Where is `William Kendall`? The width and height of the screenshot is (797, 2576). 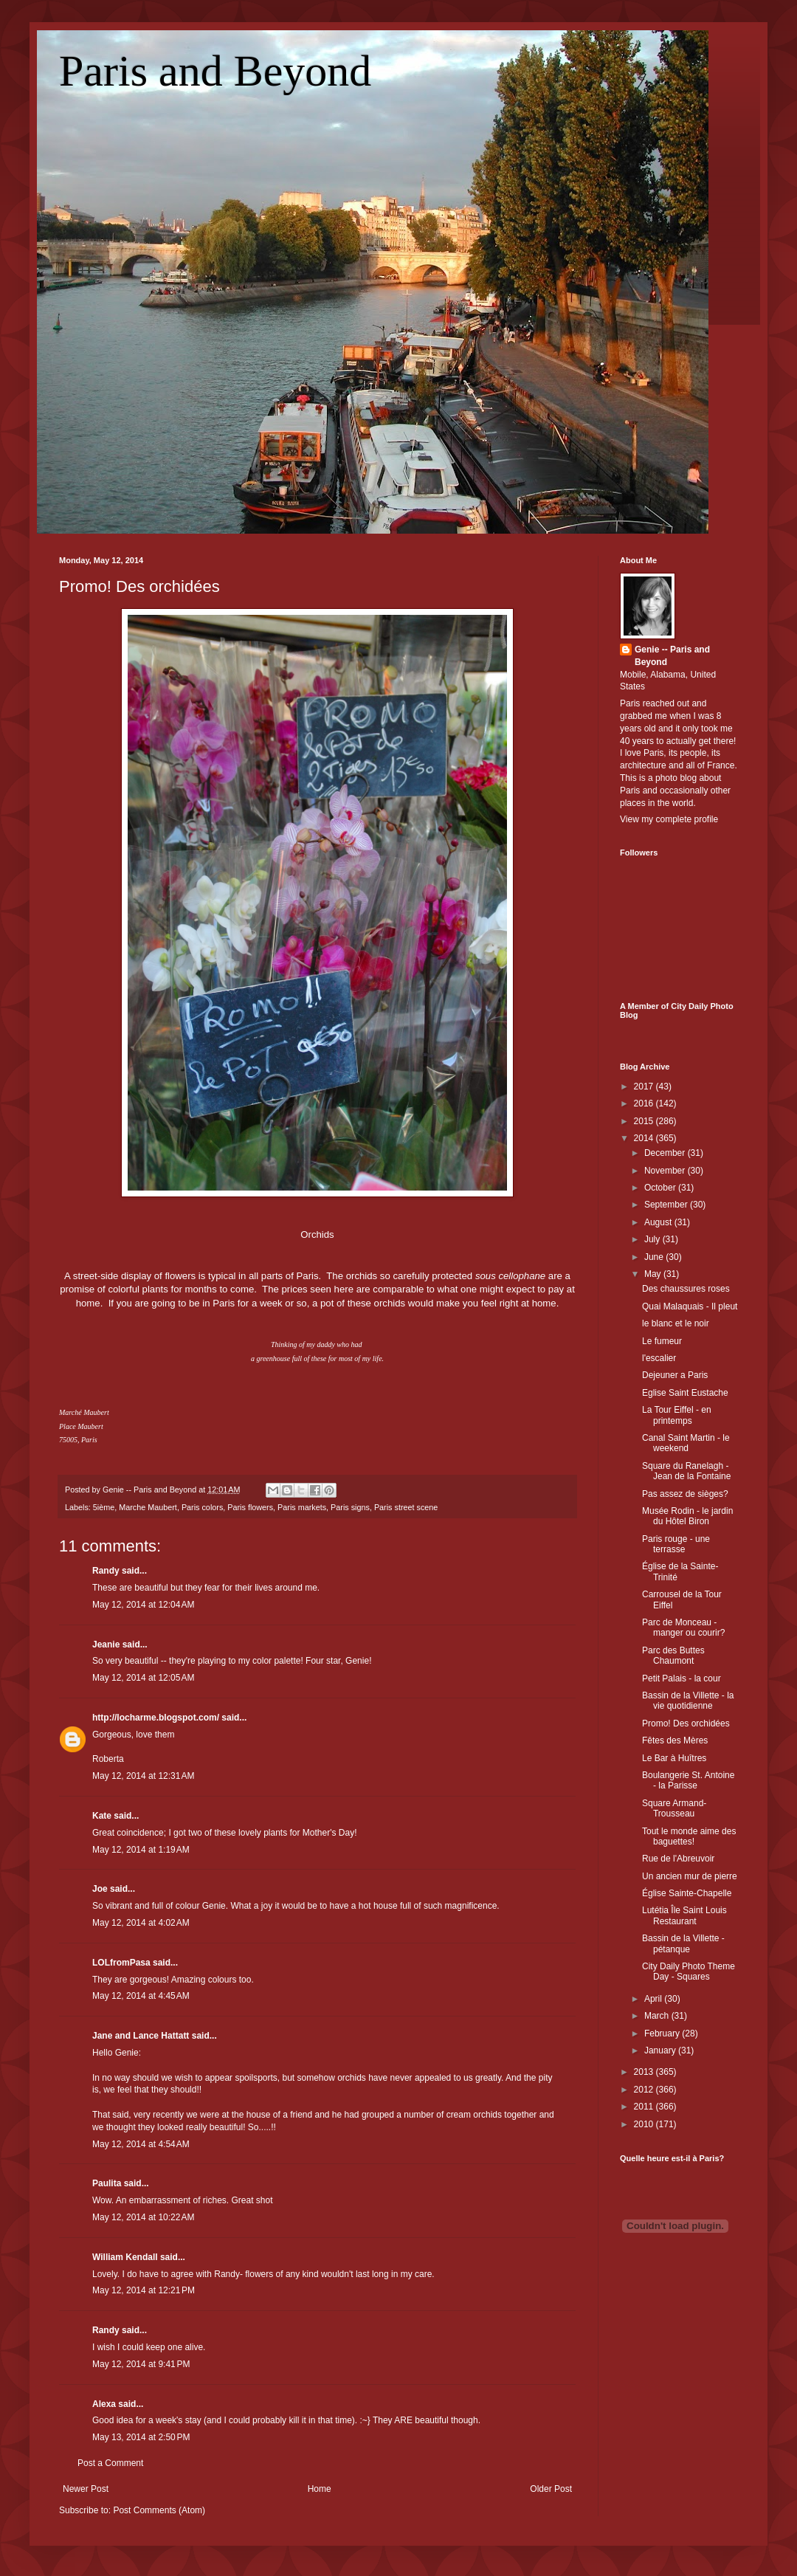 William Kendall is located at coordinates (125, 2257).